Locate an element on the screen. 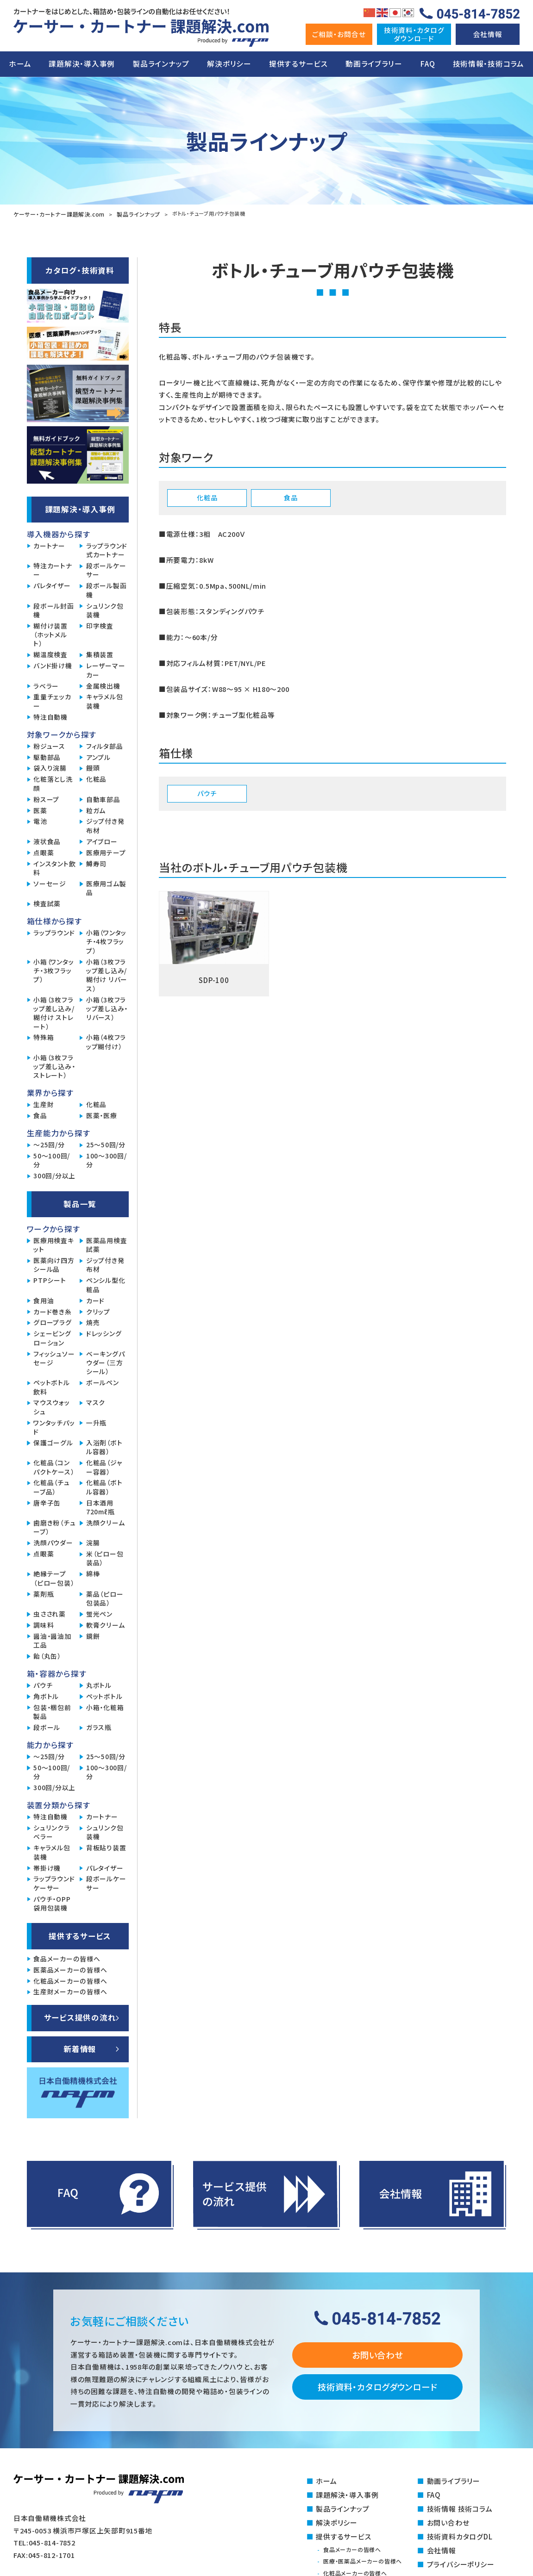 The image size is (533, 2576). 保護ゴーグル is located at coordinates (53, 1441).